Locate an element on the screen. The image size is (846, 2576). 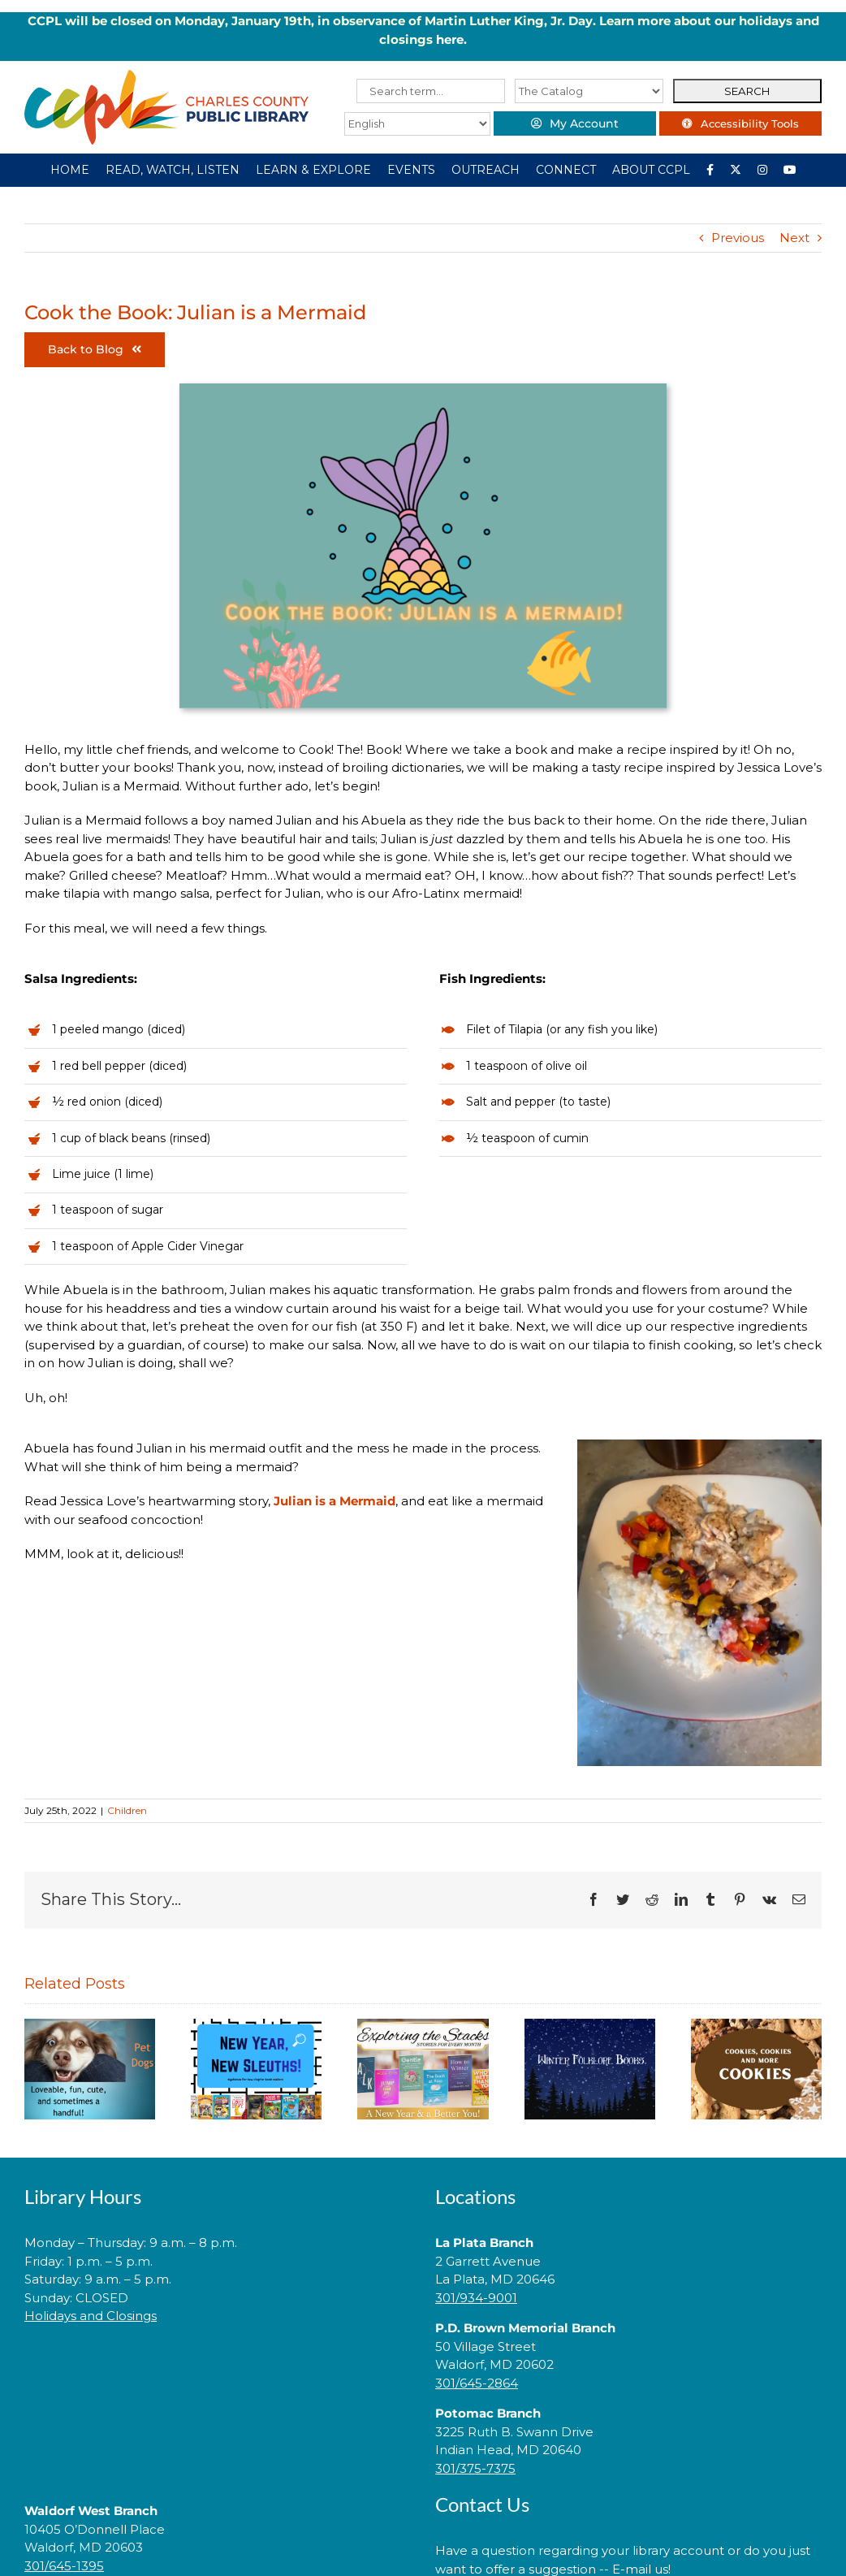
301/375-7375 is located at coordinates (475, 2468).